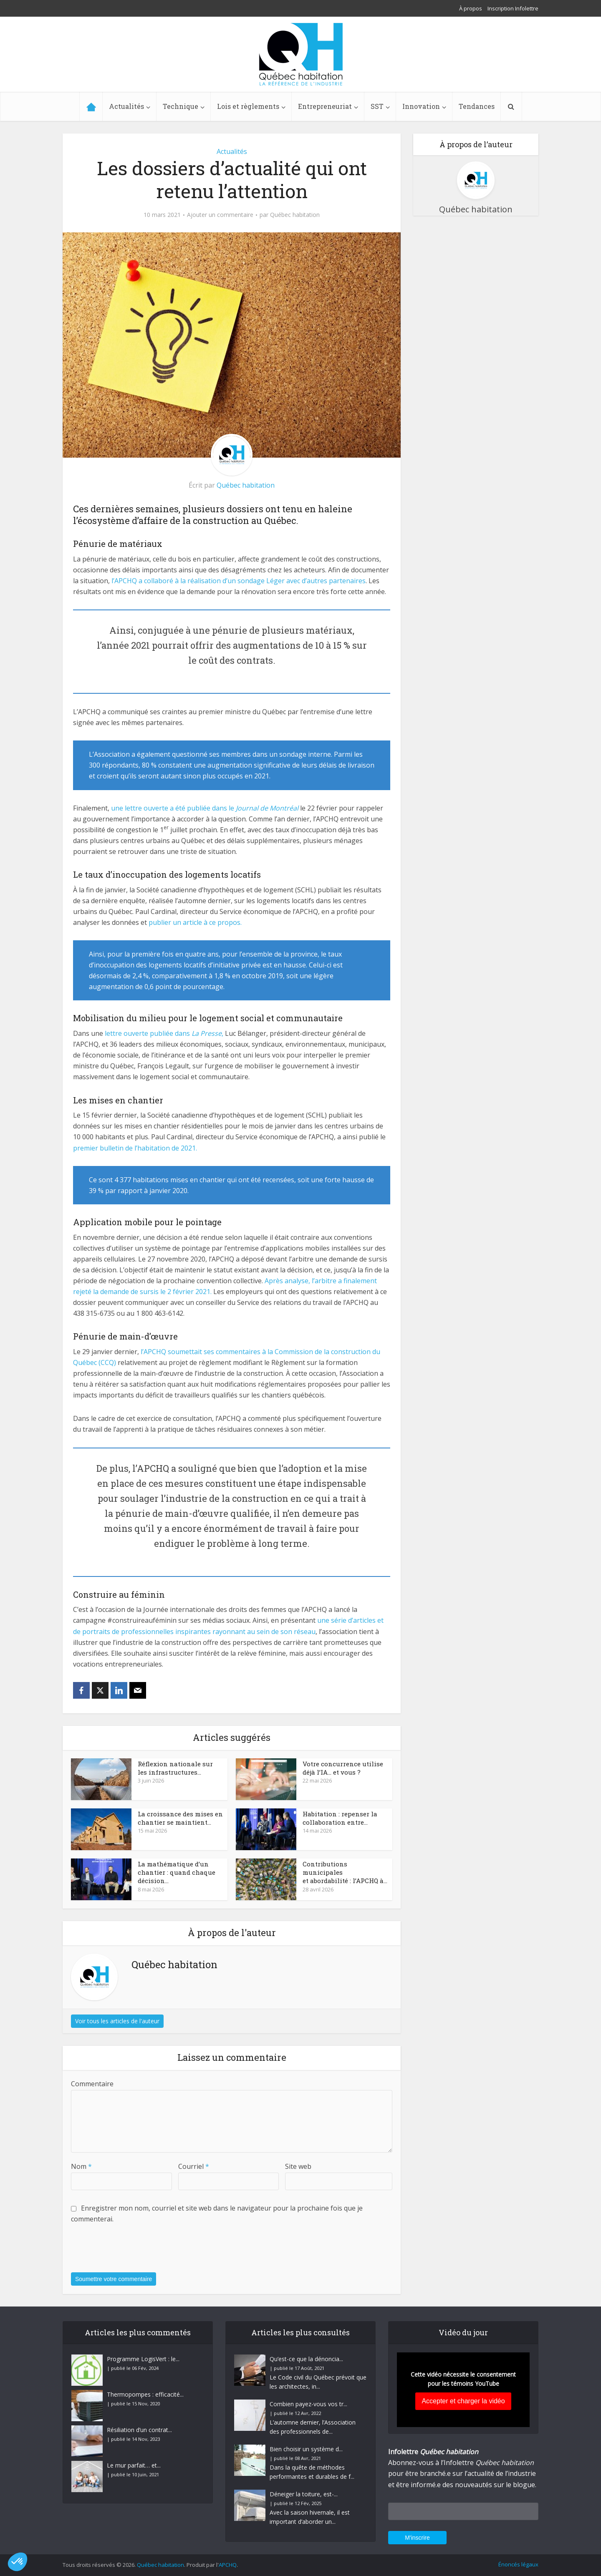 This screenshot has width=601, height=2576. I want to click on Commentaire, so click(92, 2083).